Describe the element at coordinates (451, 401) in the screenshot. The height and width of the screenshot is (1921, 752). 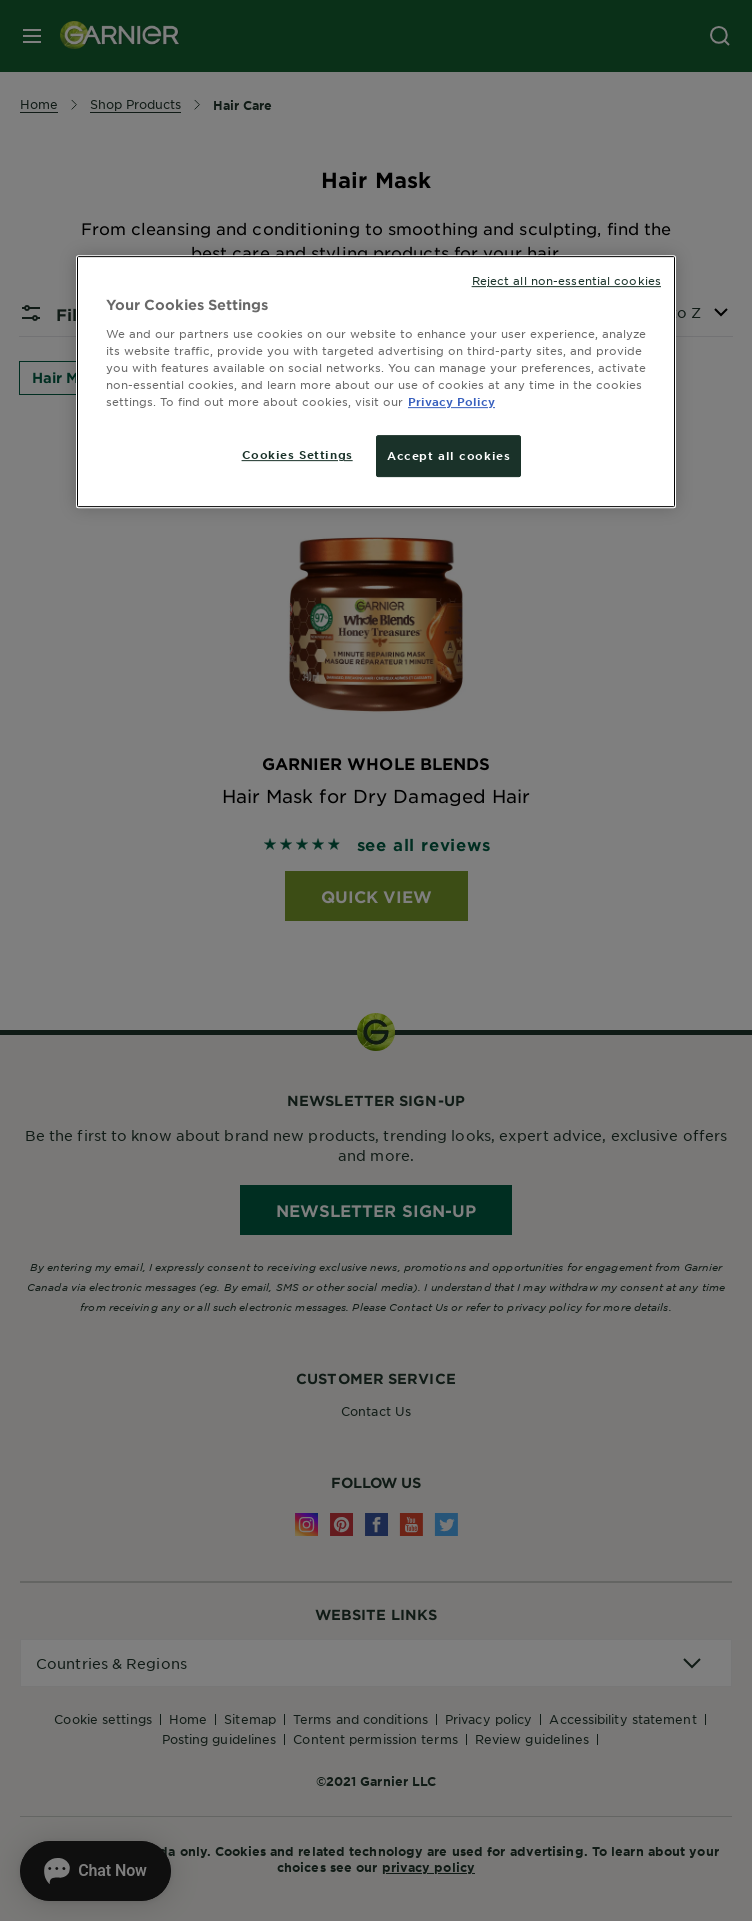
I see `Privacy Policy [More information about your privacy, opens in a new tab]` at that location.